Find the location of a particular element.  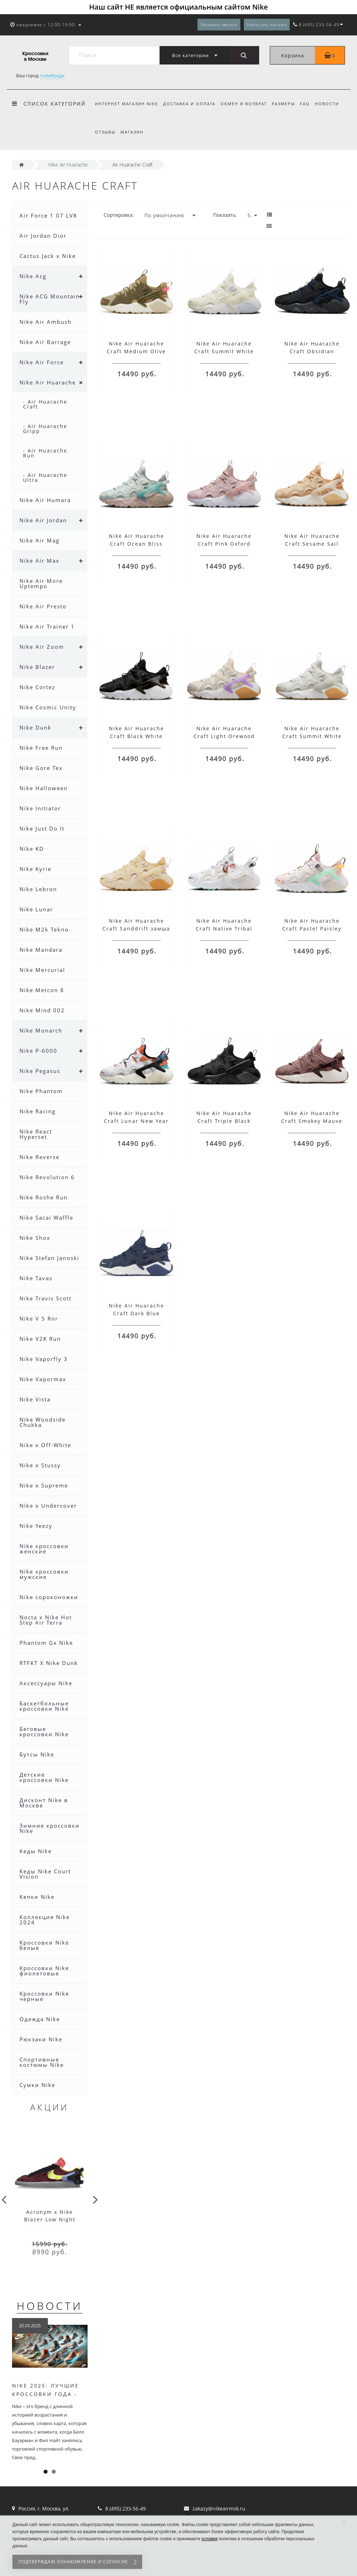

Nike сороконожки is located at coordinates (48, 1597).